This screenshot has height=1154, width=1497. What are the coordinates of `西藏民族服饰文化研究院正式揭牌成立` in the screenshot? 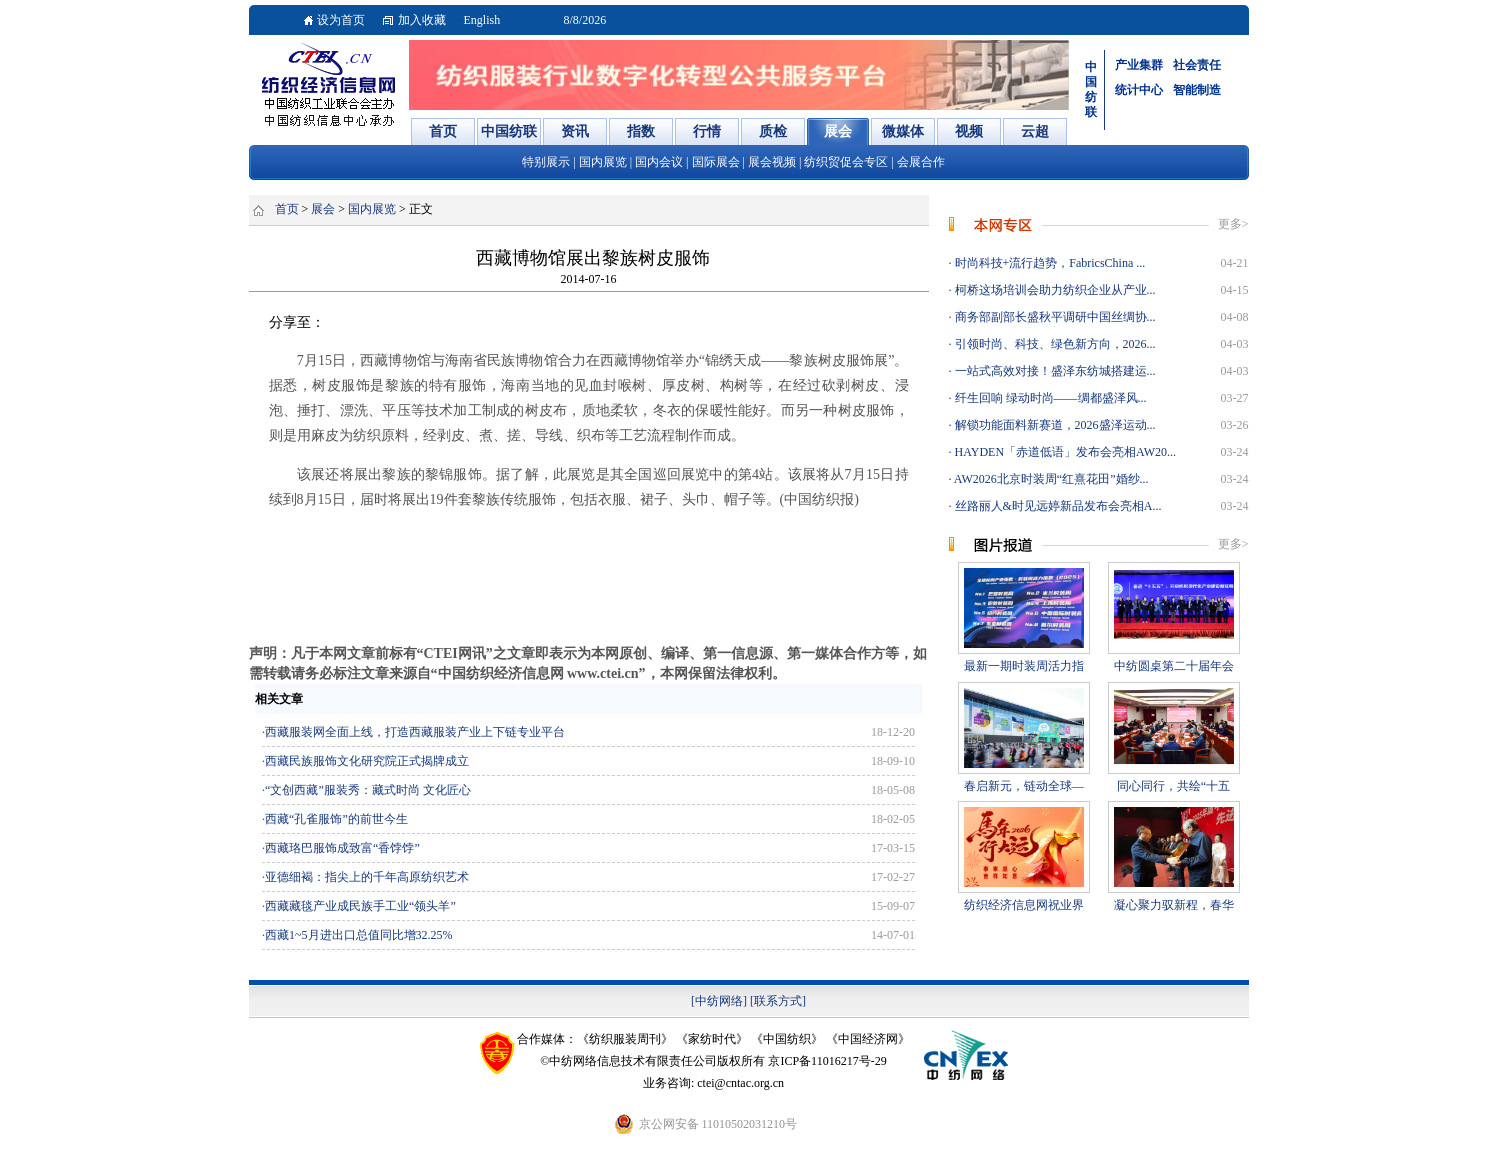 It's located at (367, 761).